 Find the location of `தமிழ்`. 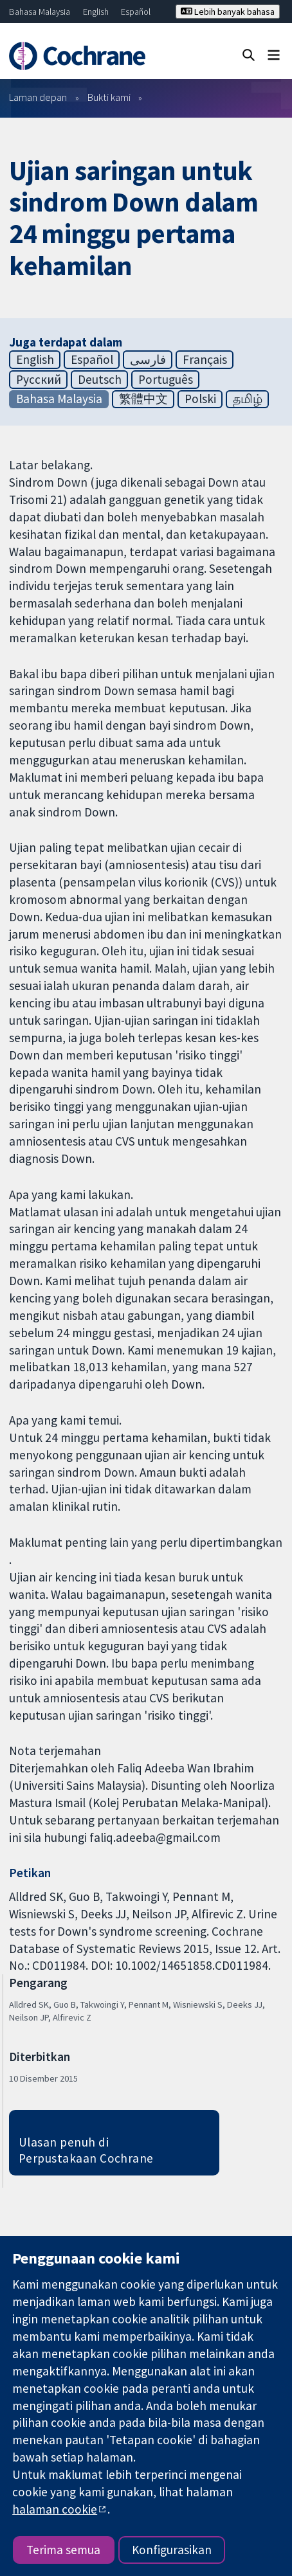

தமிழ் is located at coordinates (247, 398).